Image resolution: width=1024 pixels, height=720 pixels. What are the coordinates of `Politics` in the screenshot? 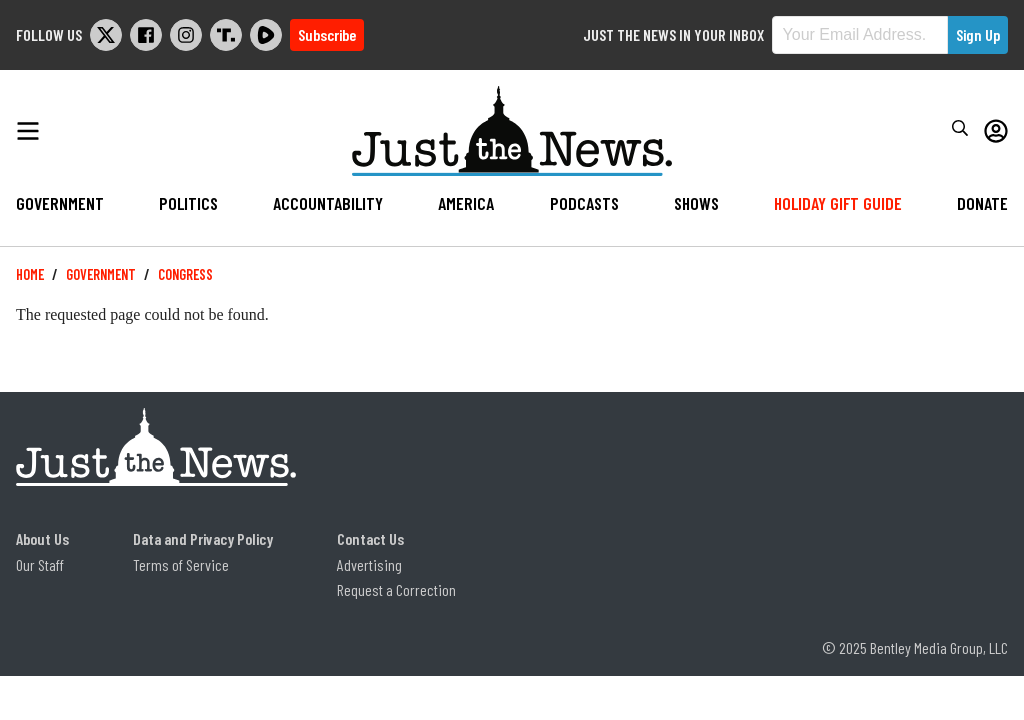 It's located at (188, 203).